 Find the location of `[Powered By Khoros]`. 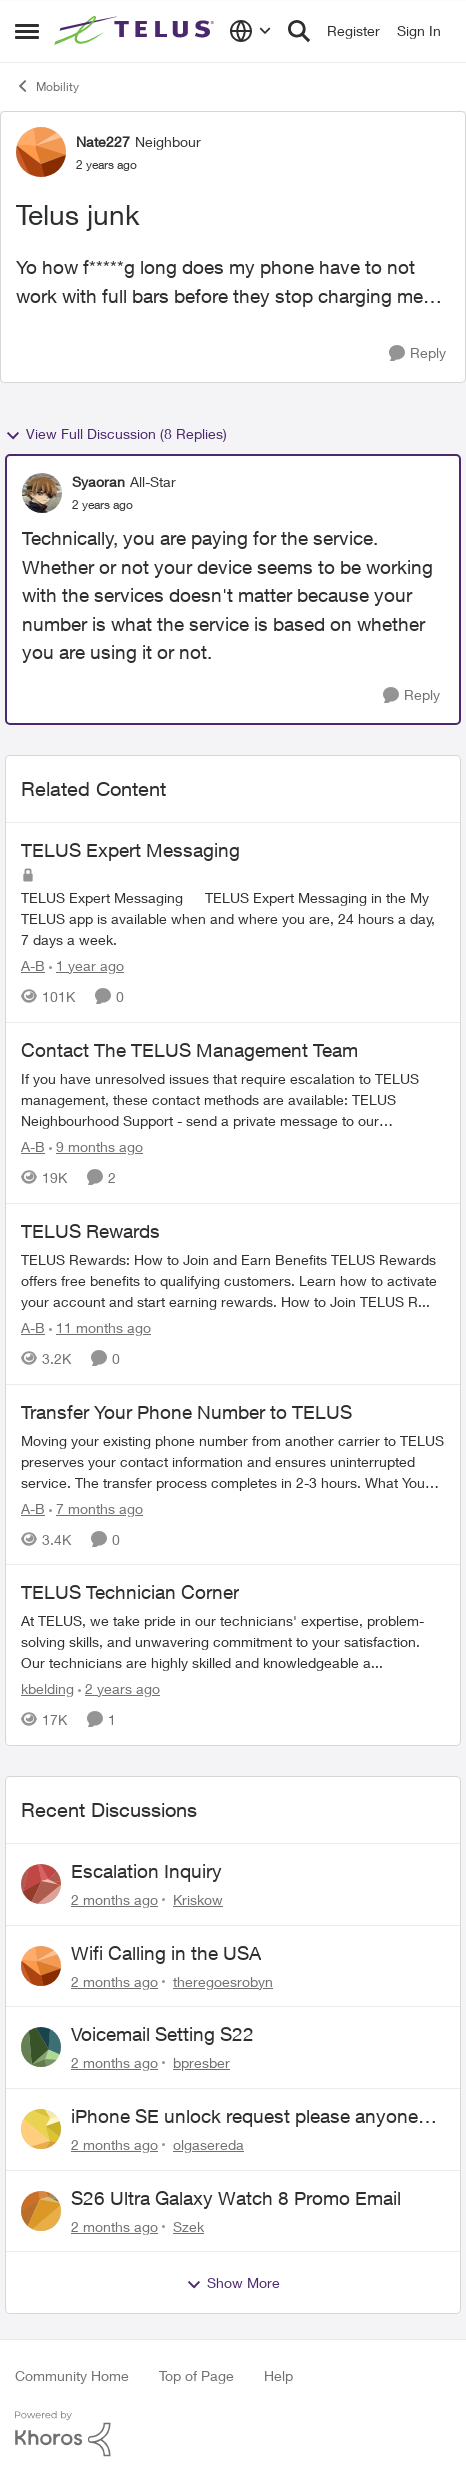

[Powered By Khoros] is located at coordinates (233, 2434).